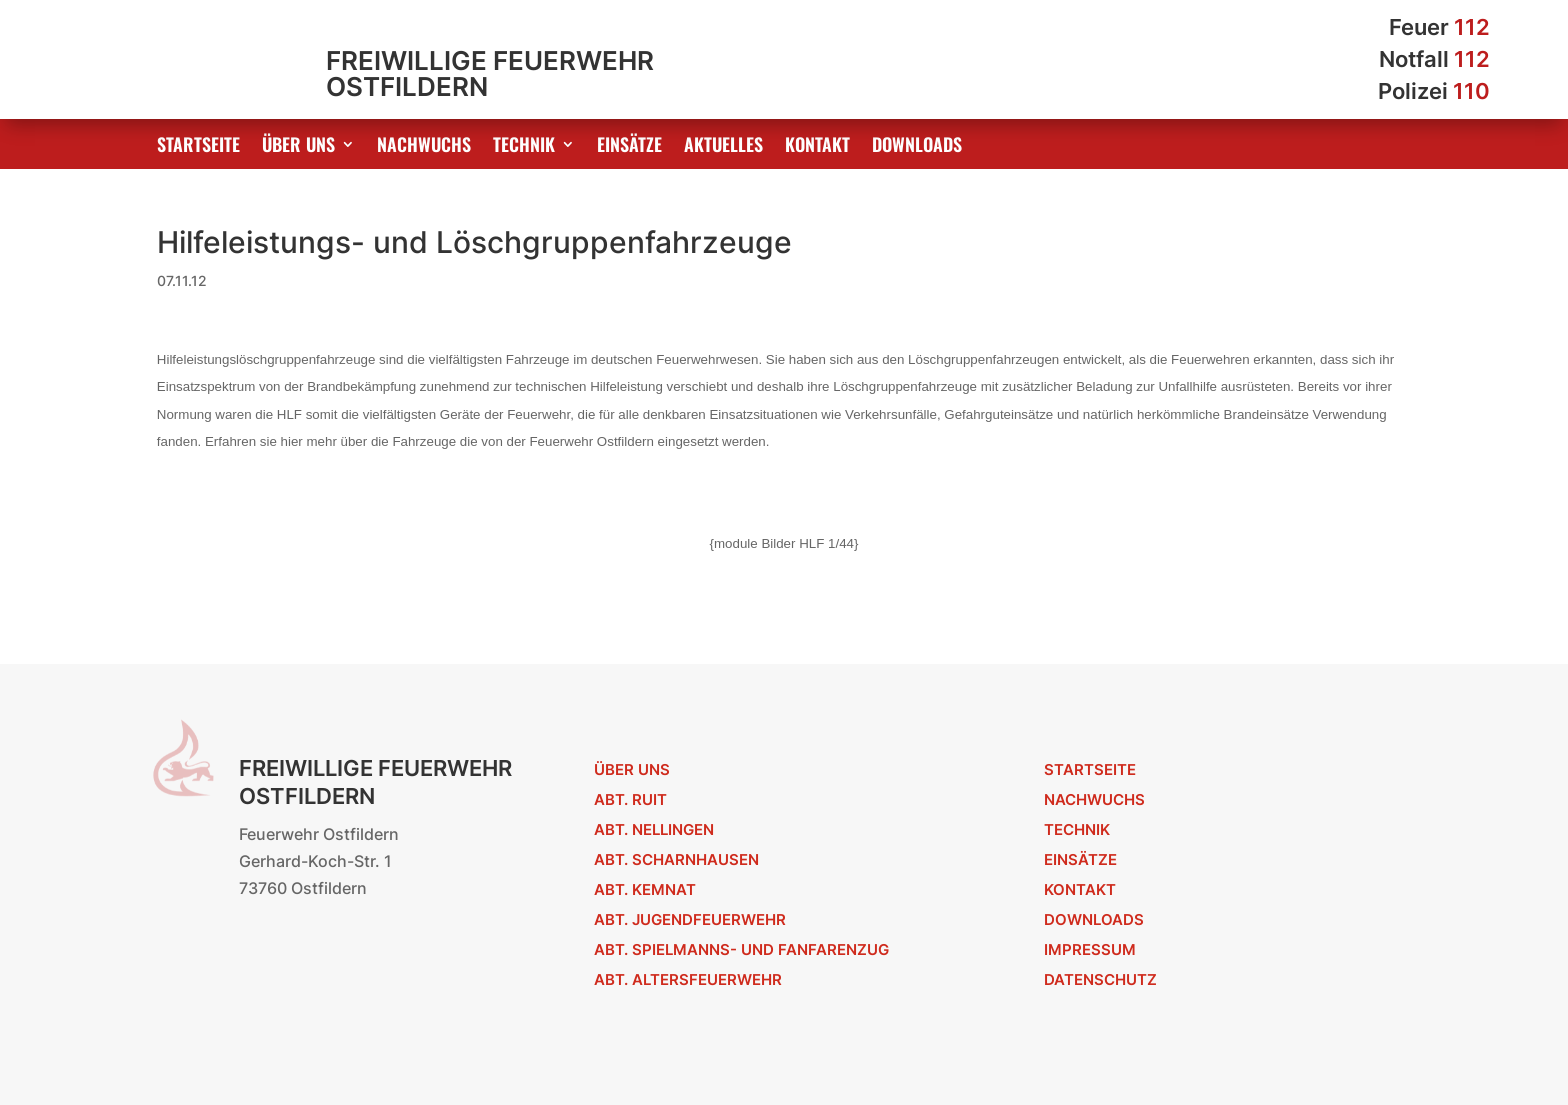  What do you see at coordinates (645, 889) in the screenshot?
I see `Abt. Kemnat` at bounding box center [645, 889].